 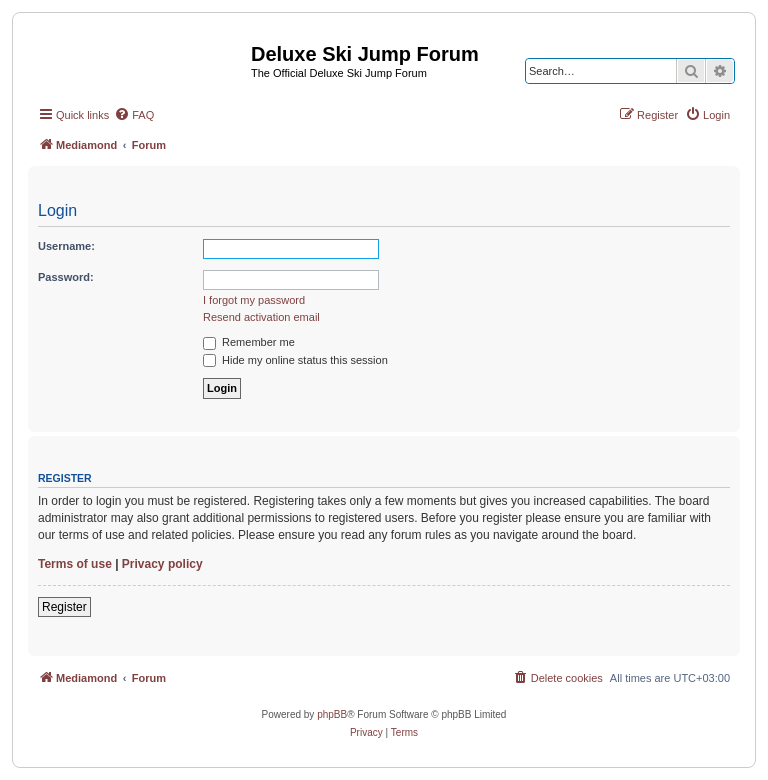 I want to click on Remember me, so click(x=249, y=342).